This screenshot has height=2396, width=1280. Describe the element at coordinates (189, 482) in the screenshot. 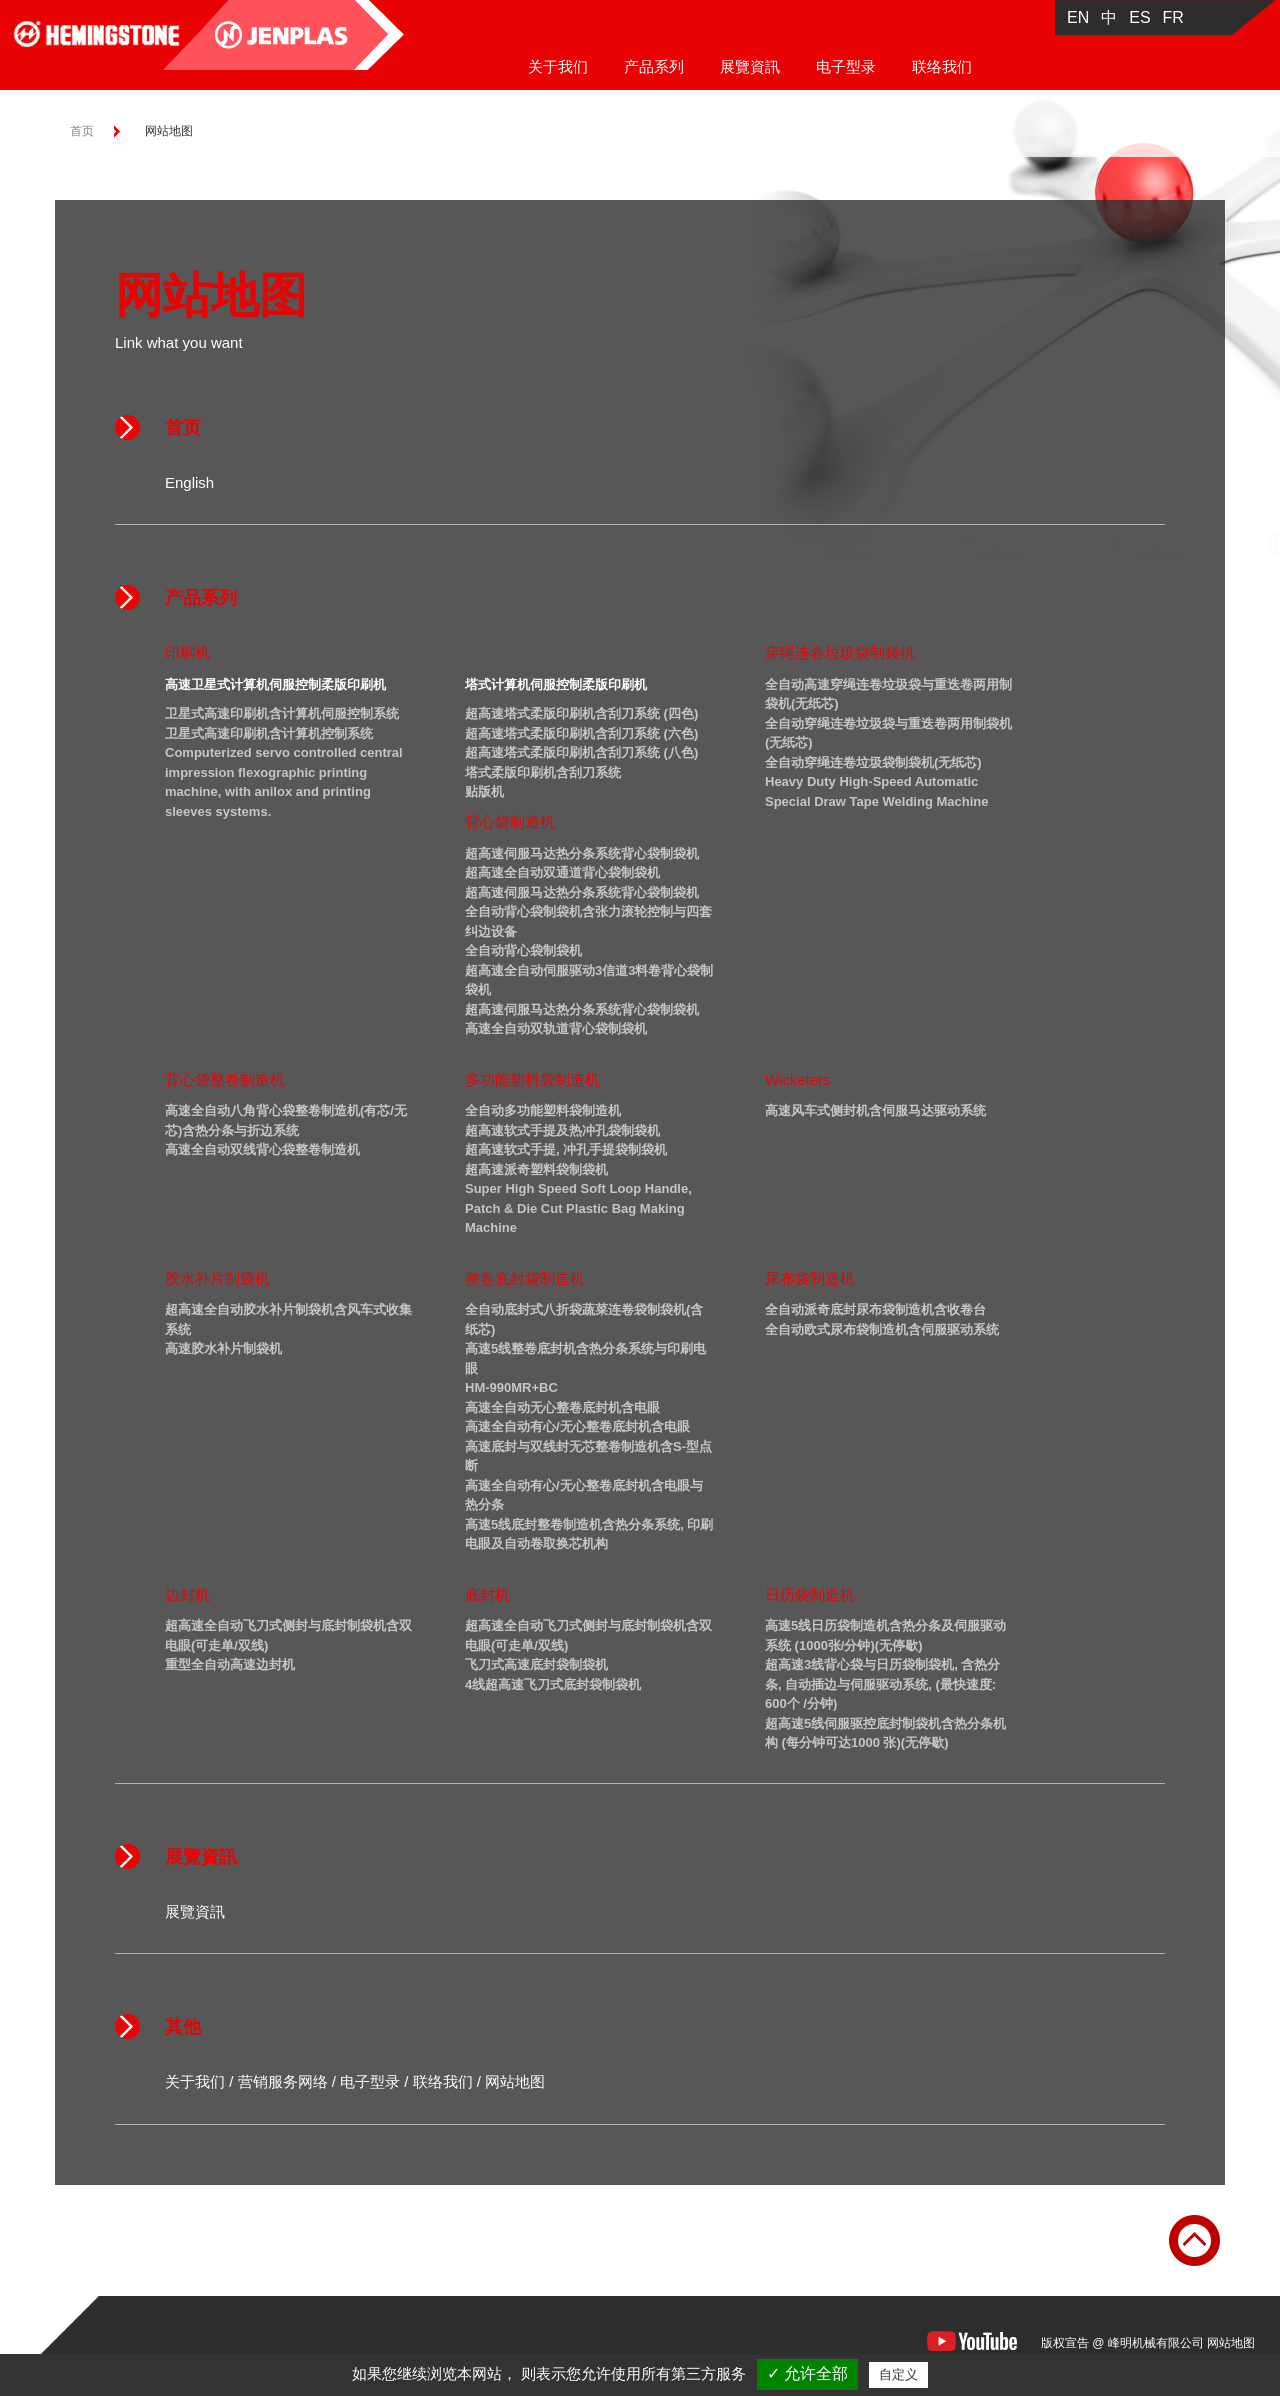

I see `English` at that location.